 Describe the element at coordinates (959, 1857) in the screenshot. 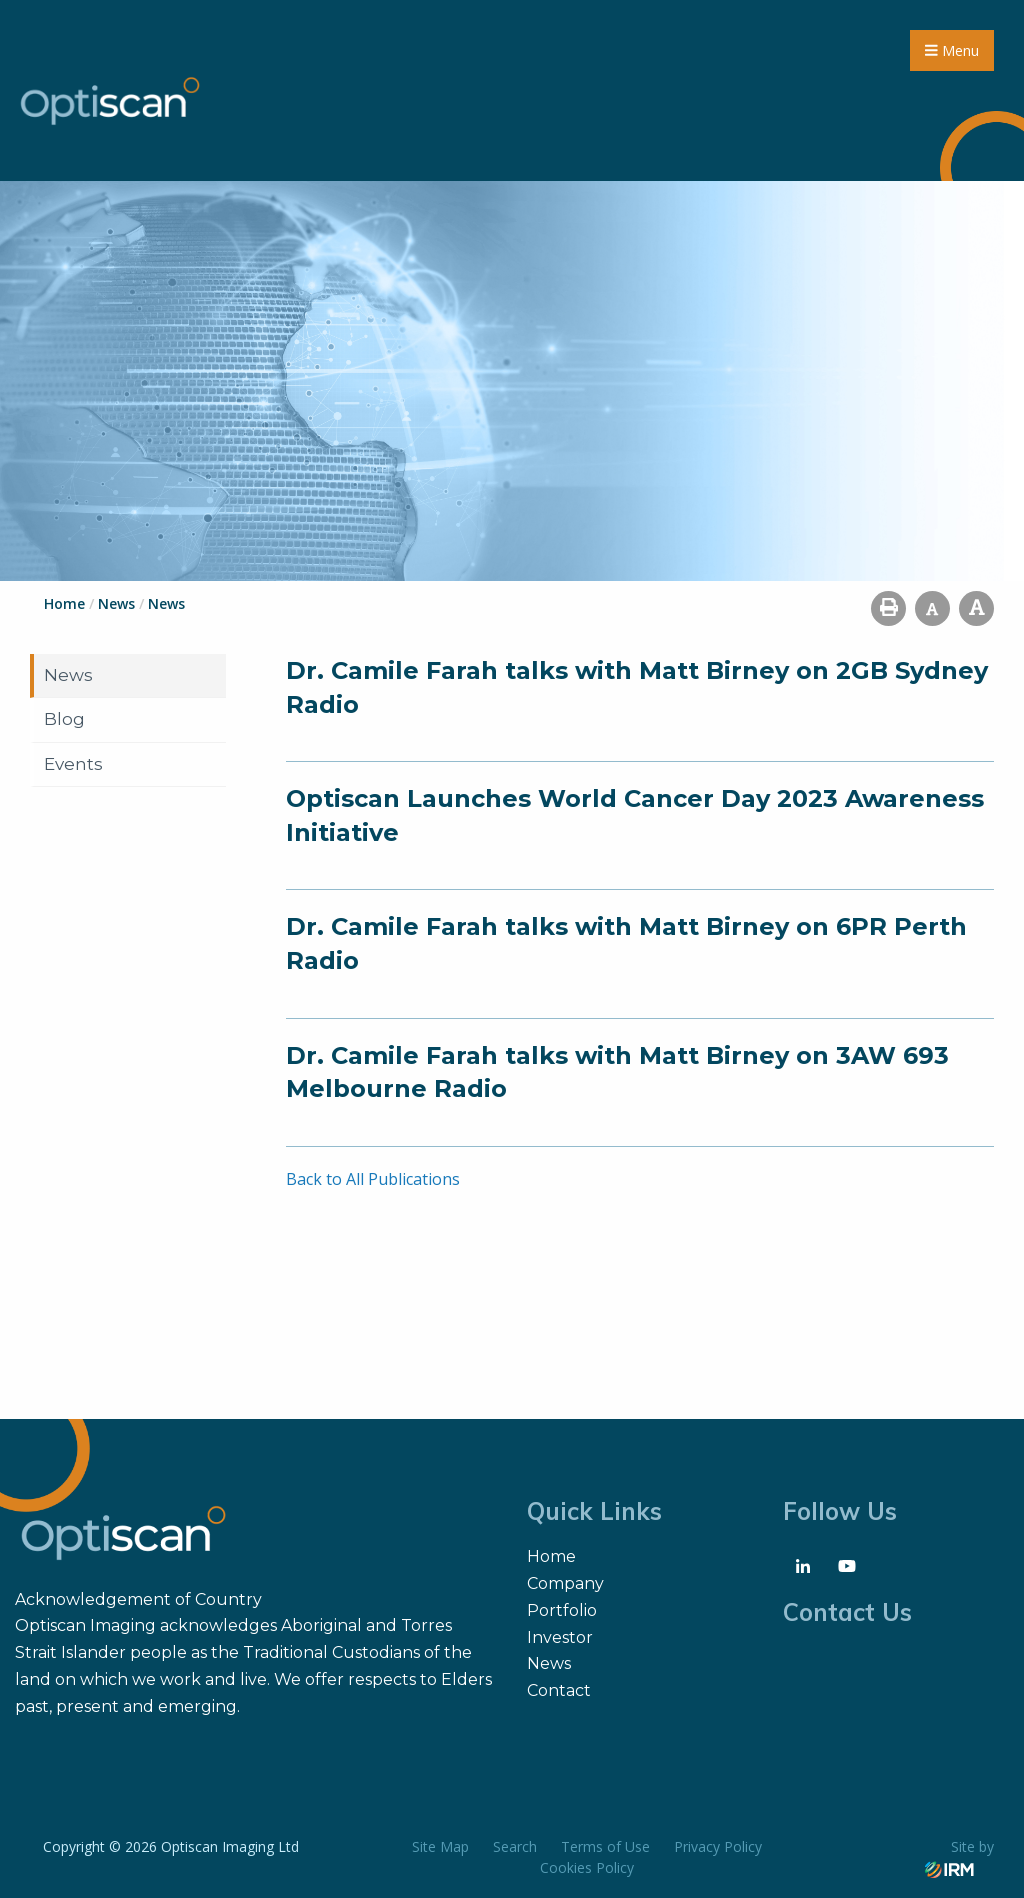

I see `Site by` at that location.